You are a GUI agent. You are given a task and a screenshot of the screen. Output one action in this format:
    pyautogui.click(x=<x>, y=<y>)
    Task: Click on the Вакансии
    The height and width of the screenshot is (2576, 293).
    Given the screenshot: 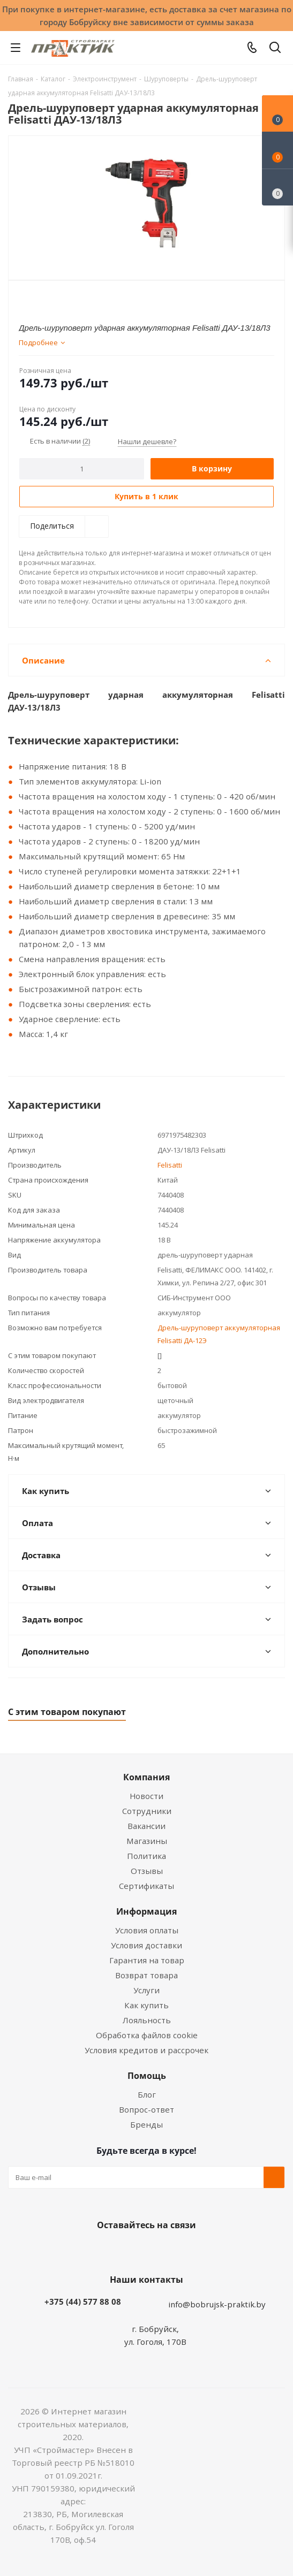 What is the action you would take?
    pyautogui.click(x=146, y=1825)
    